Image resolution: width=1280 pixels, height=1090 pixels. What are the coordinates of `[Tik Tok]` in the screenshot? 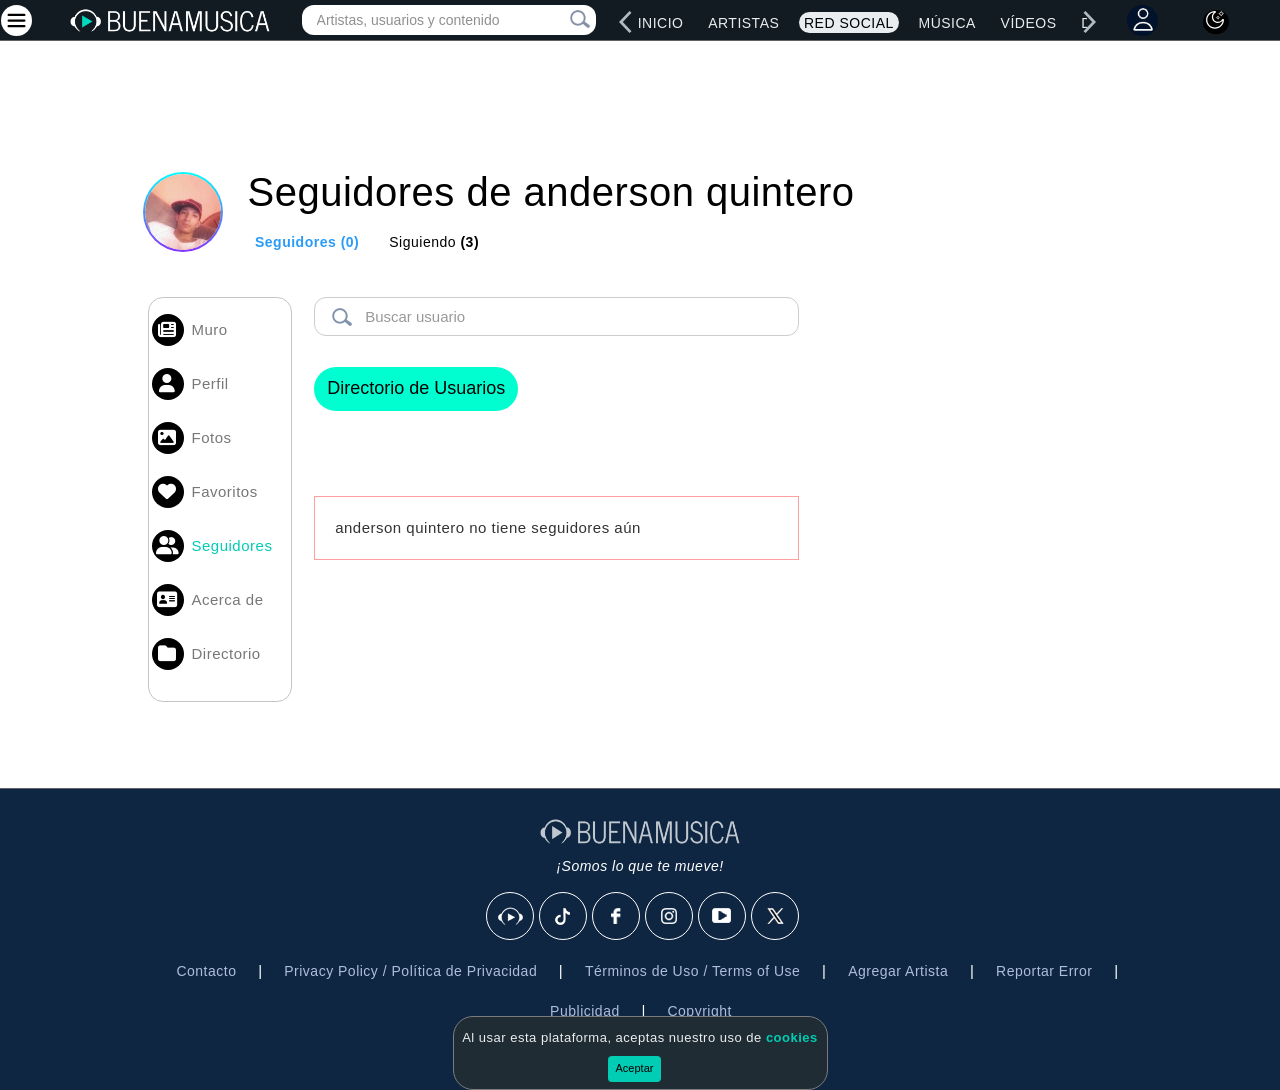 It's located at (564, 917).